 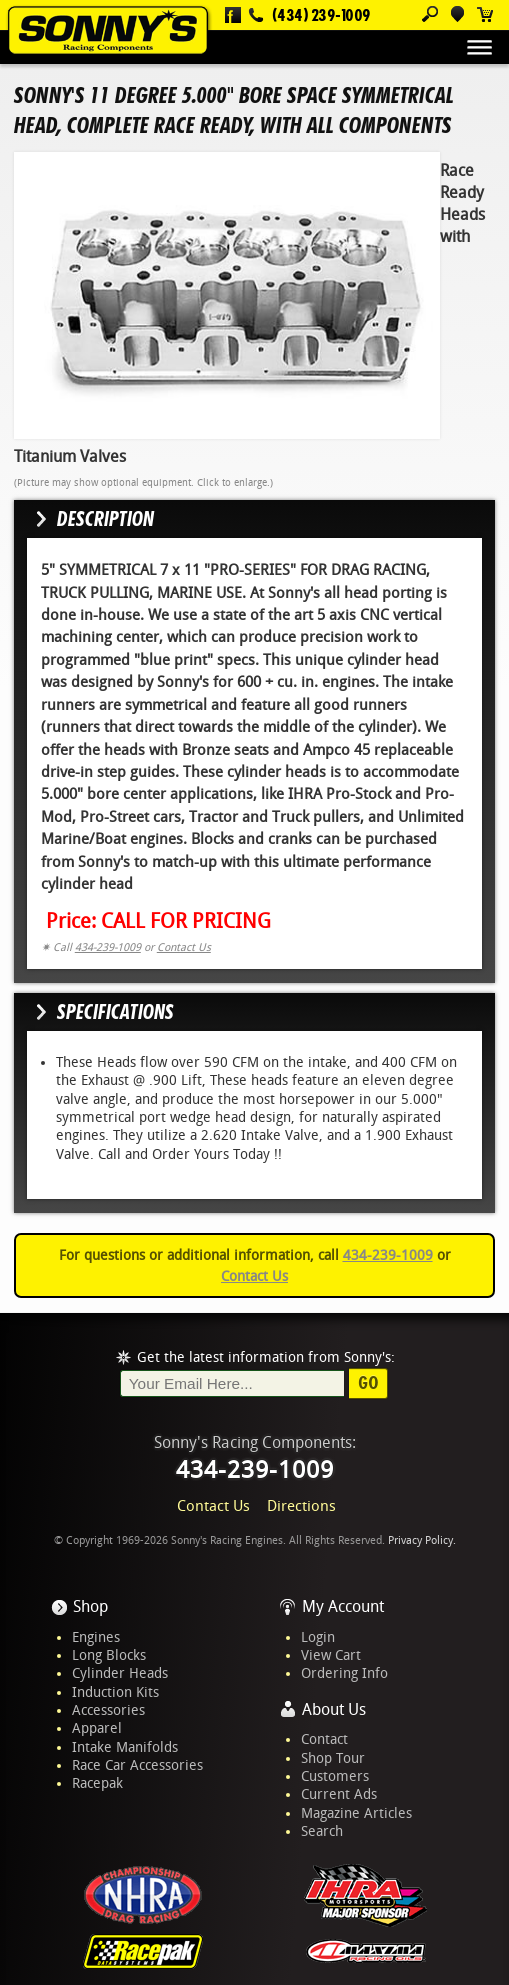 I want to click on Race Car Accessories, so click(x=137, y=1765).